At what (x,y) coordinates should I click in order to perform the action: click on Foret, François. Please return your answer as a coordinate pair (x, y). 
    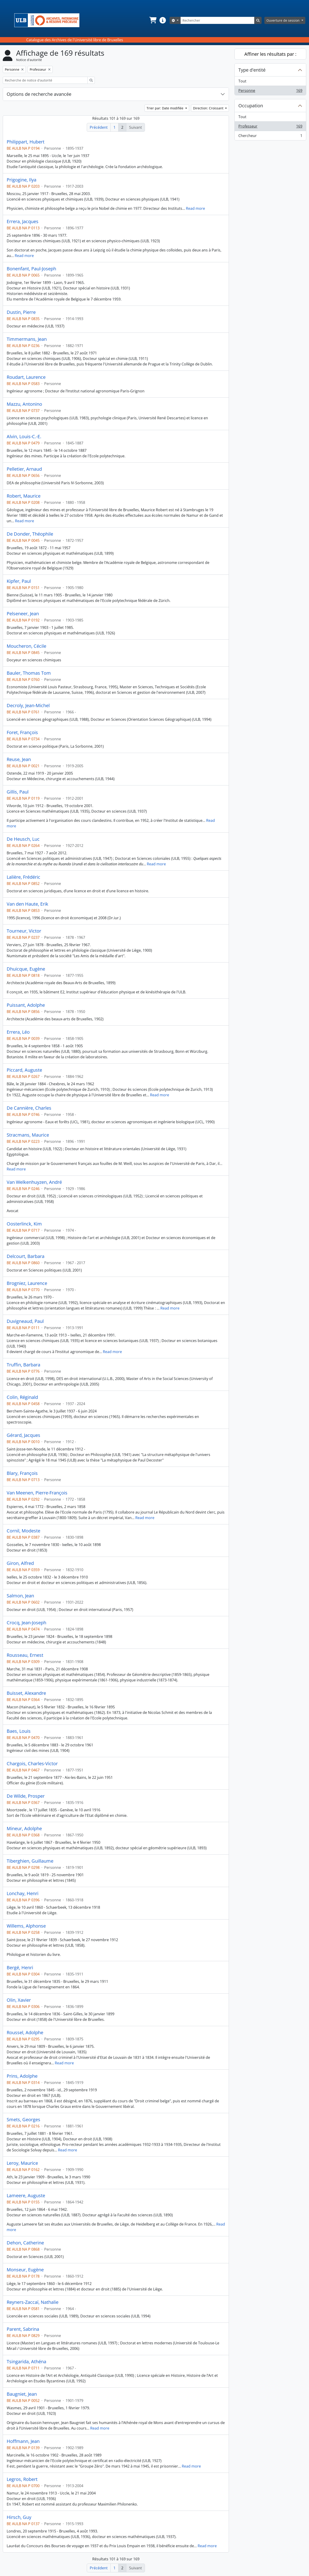
    Looking at the image, I should click on (22, 732).